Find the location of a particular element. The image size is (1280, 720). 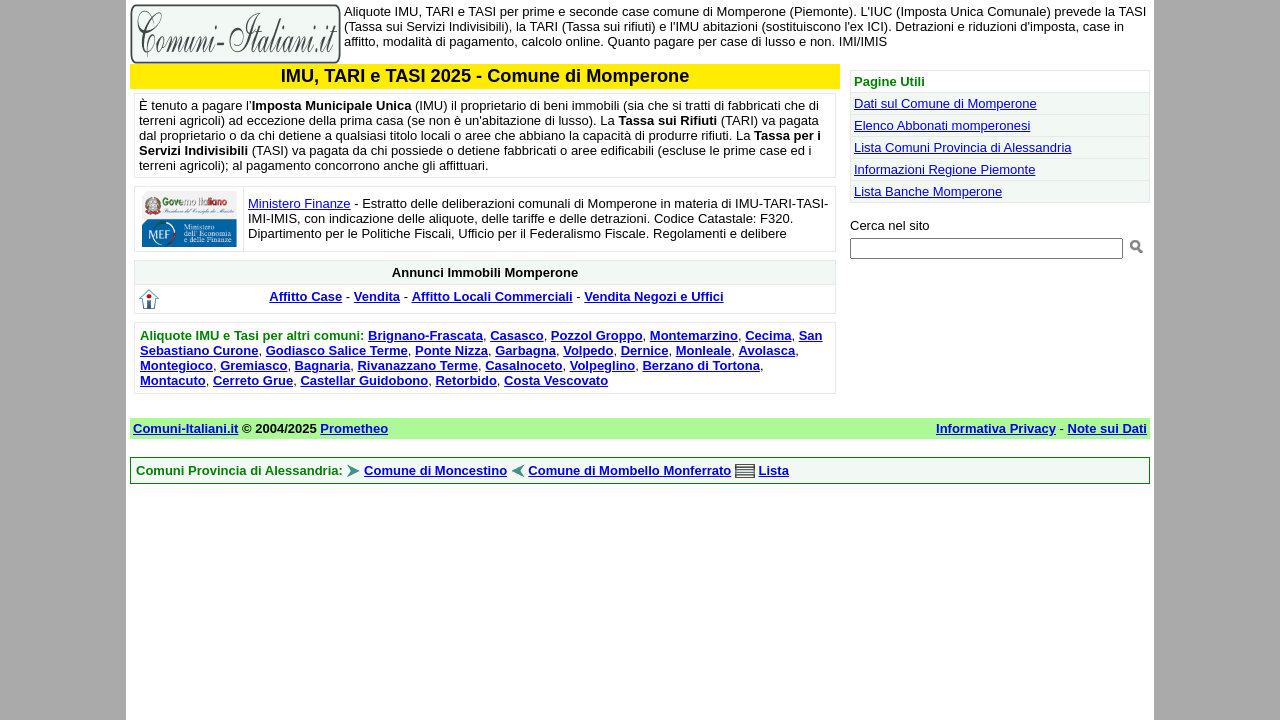

Berzano di Tortona is located at coordinates (700, 365).